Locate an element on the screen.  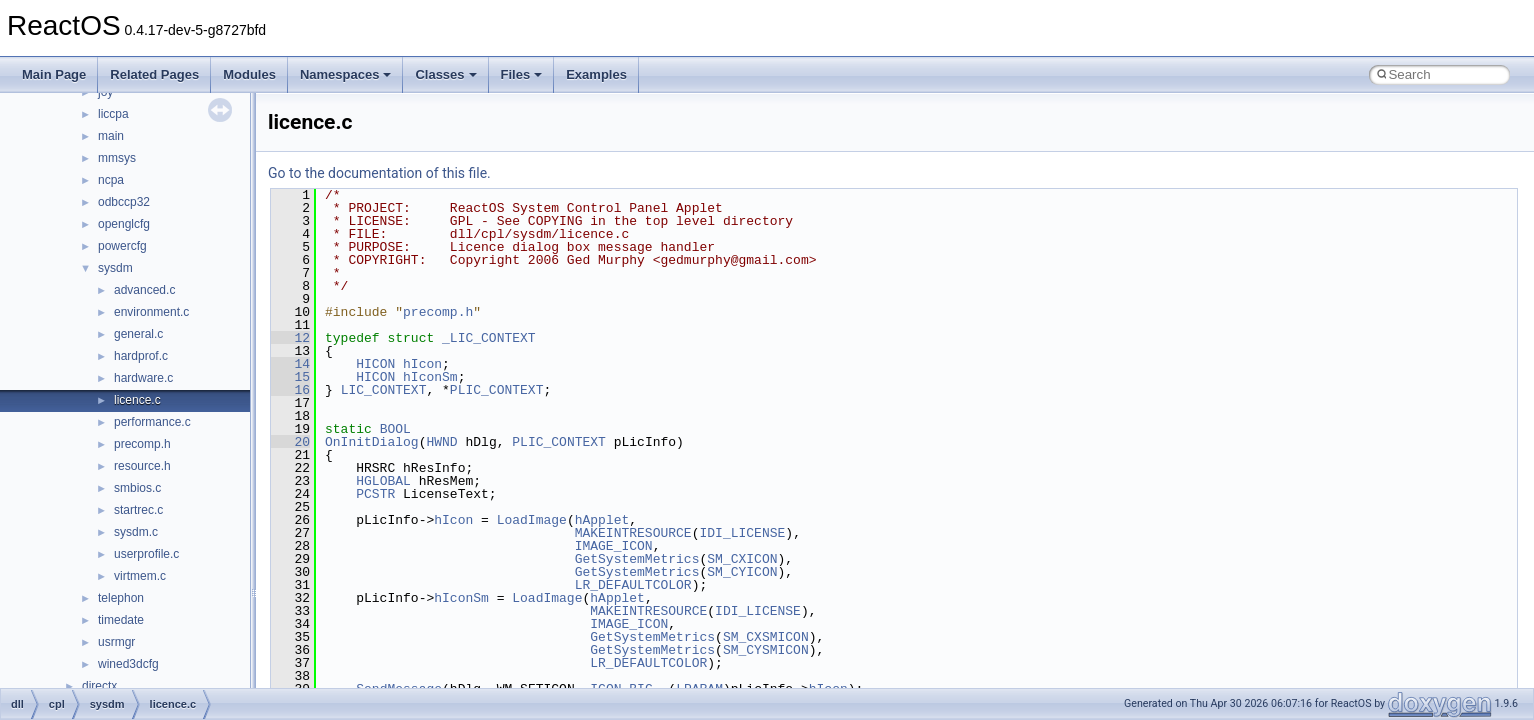
hIconSm is located at coordinates (430, 377).